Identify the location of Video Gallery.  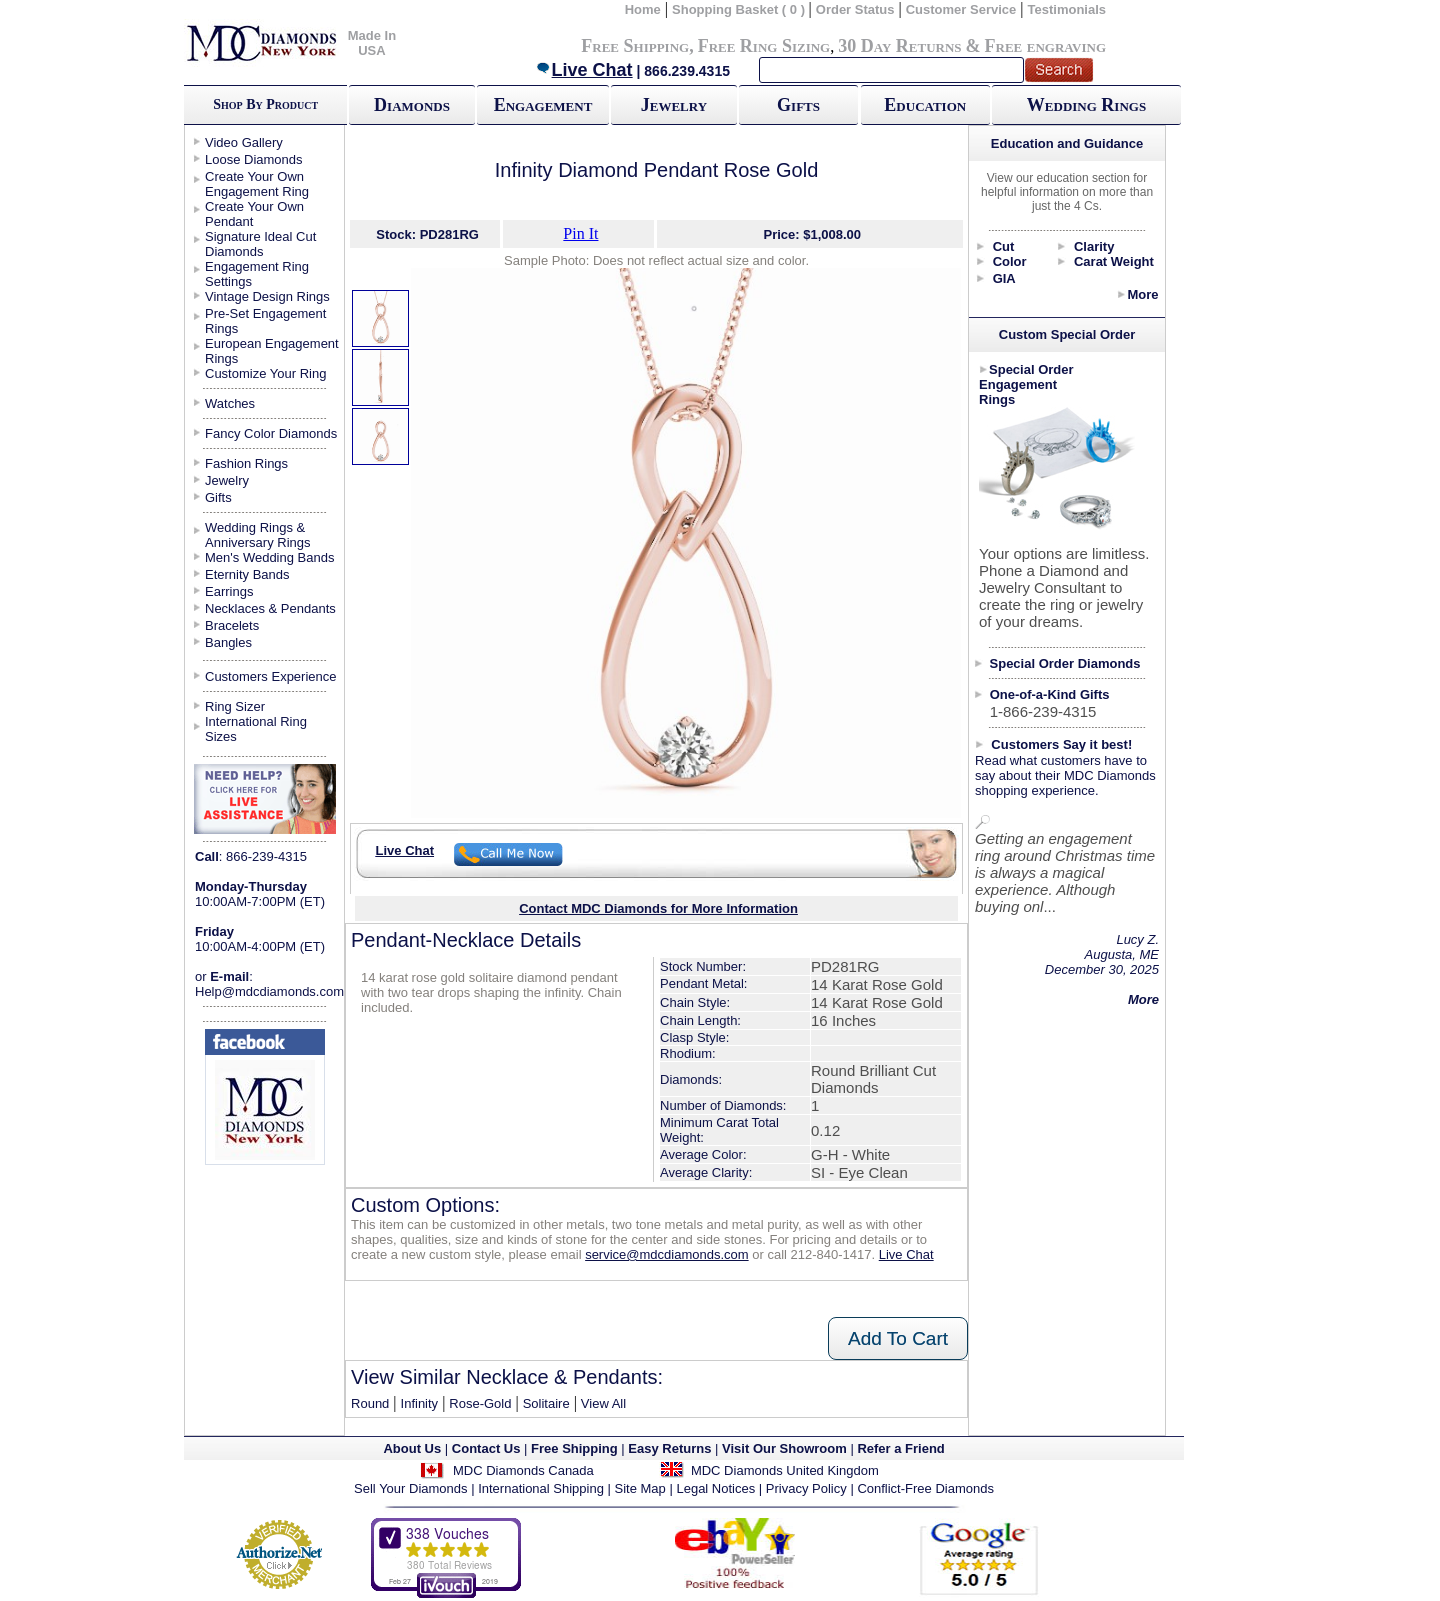
(244, 142).